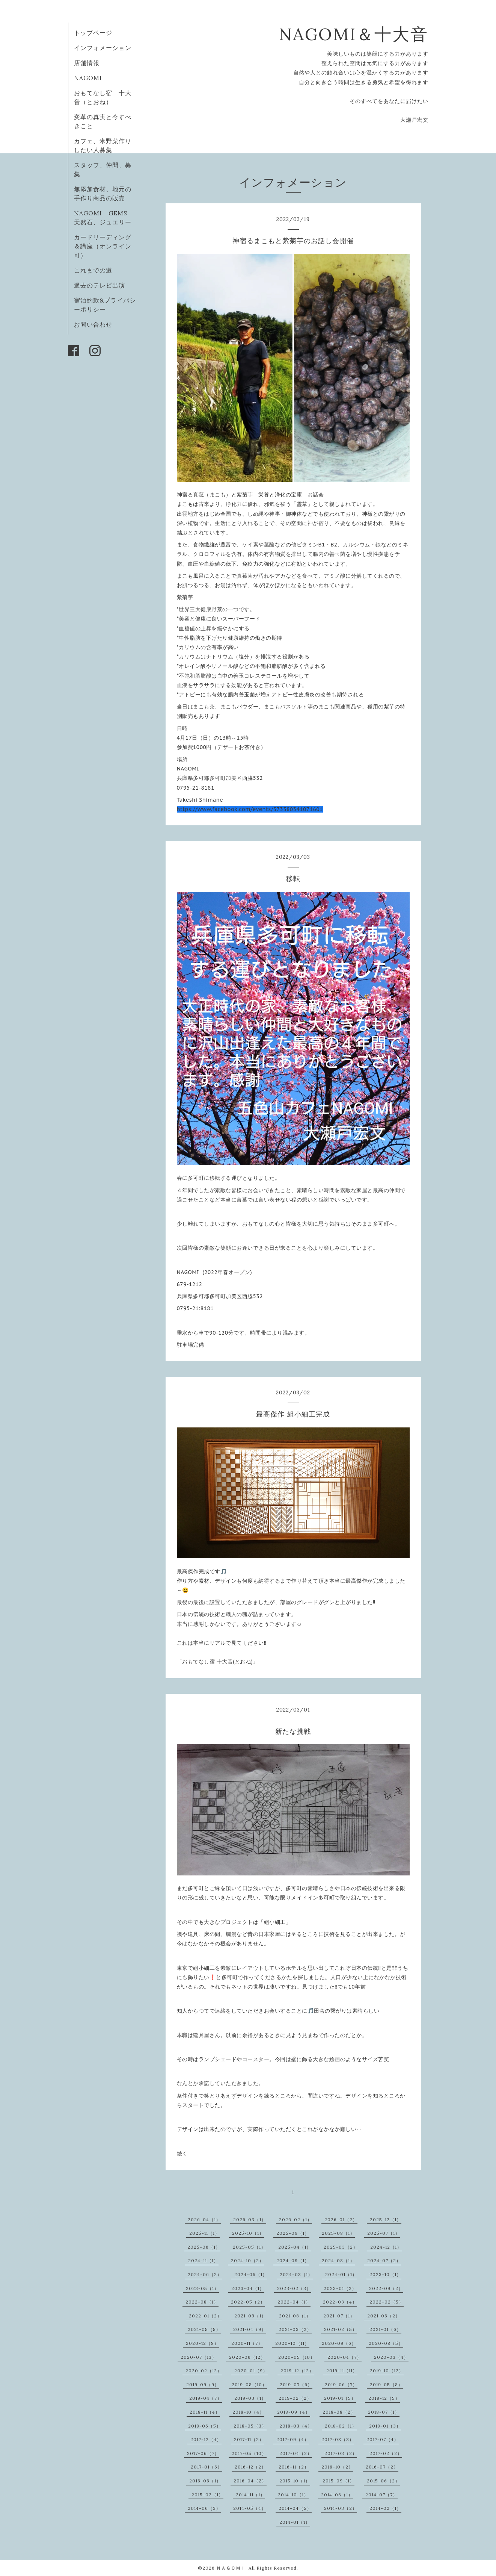  I want to click on 2014-10（1）, so click(293, 2494).